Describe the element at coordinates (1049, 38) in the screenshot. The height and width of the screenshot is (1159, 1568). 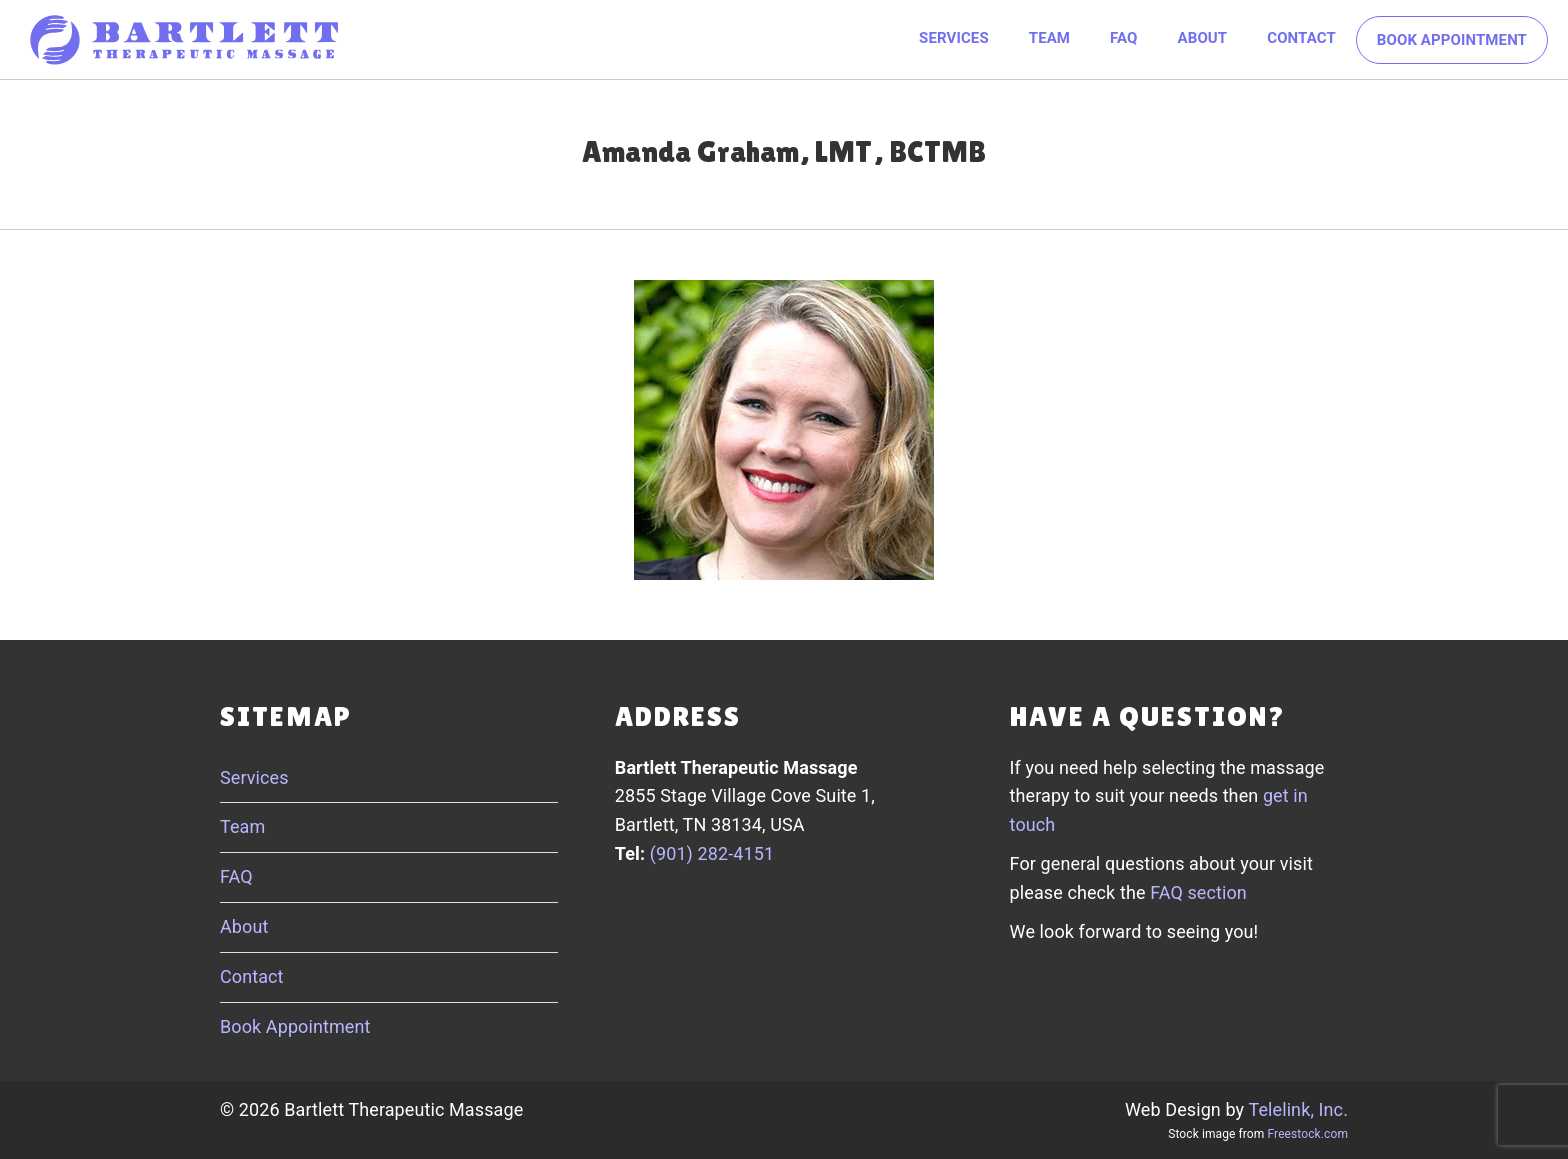
I see `Team` at that location.